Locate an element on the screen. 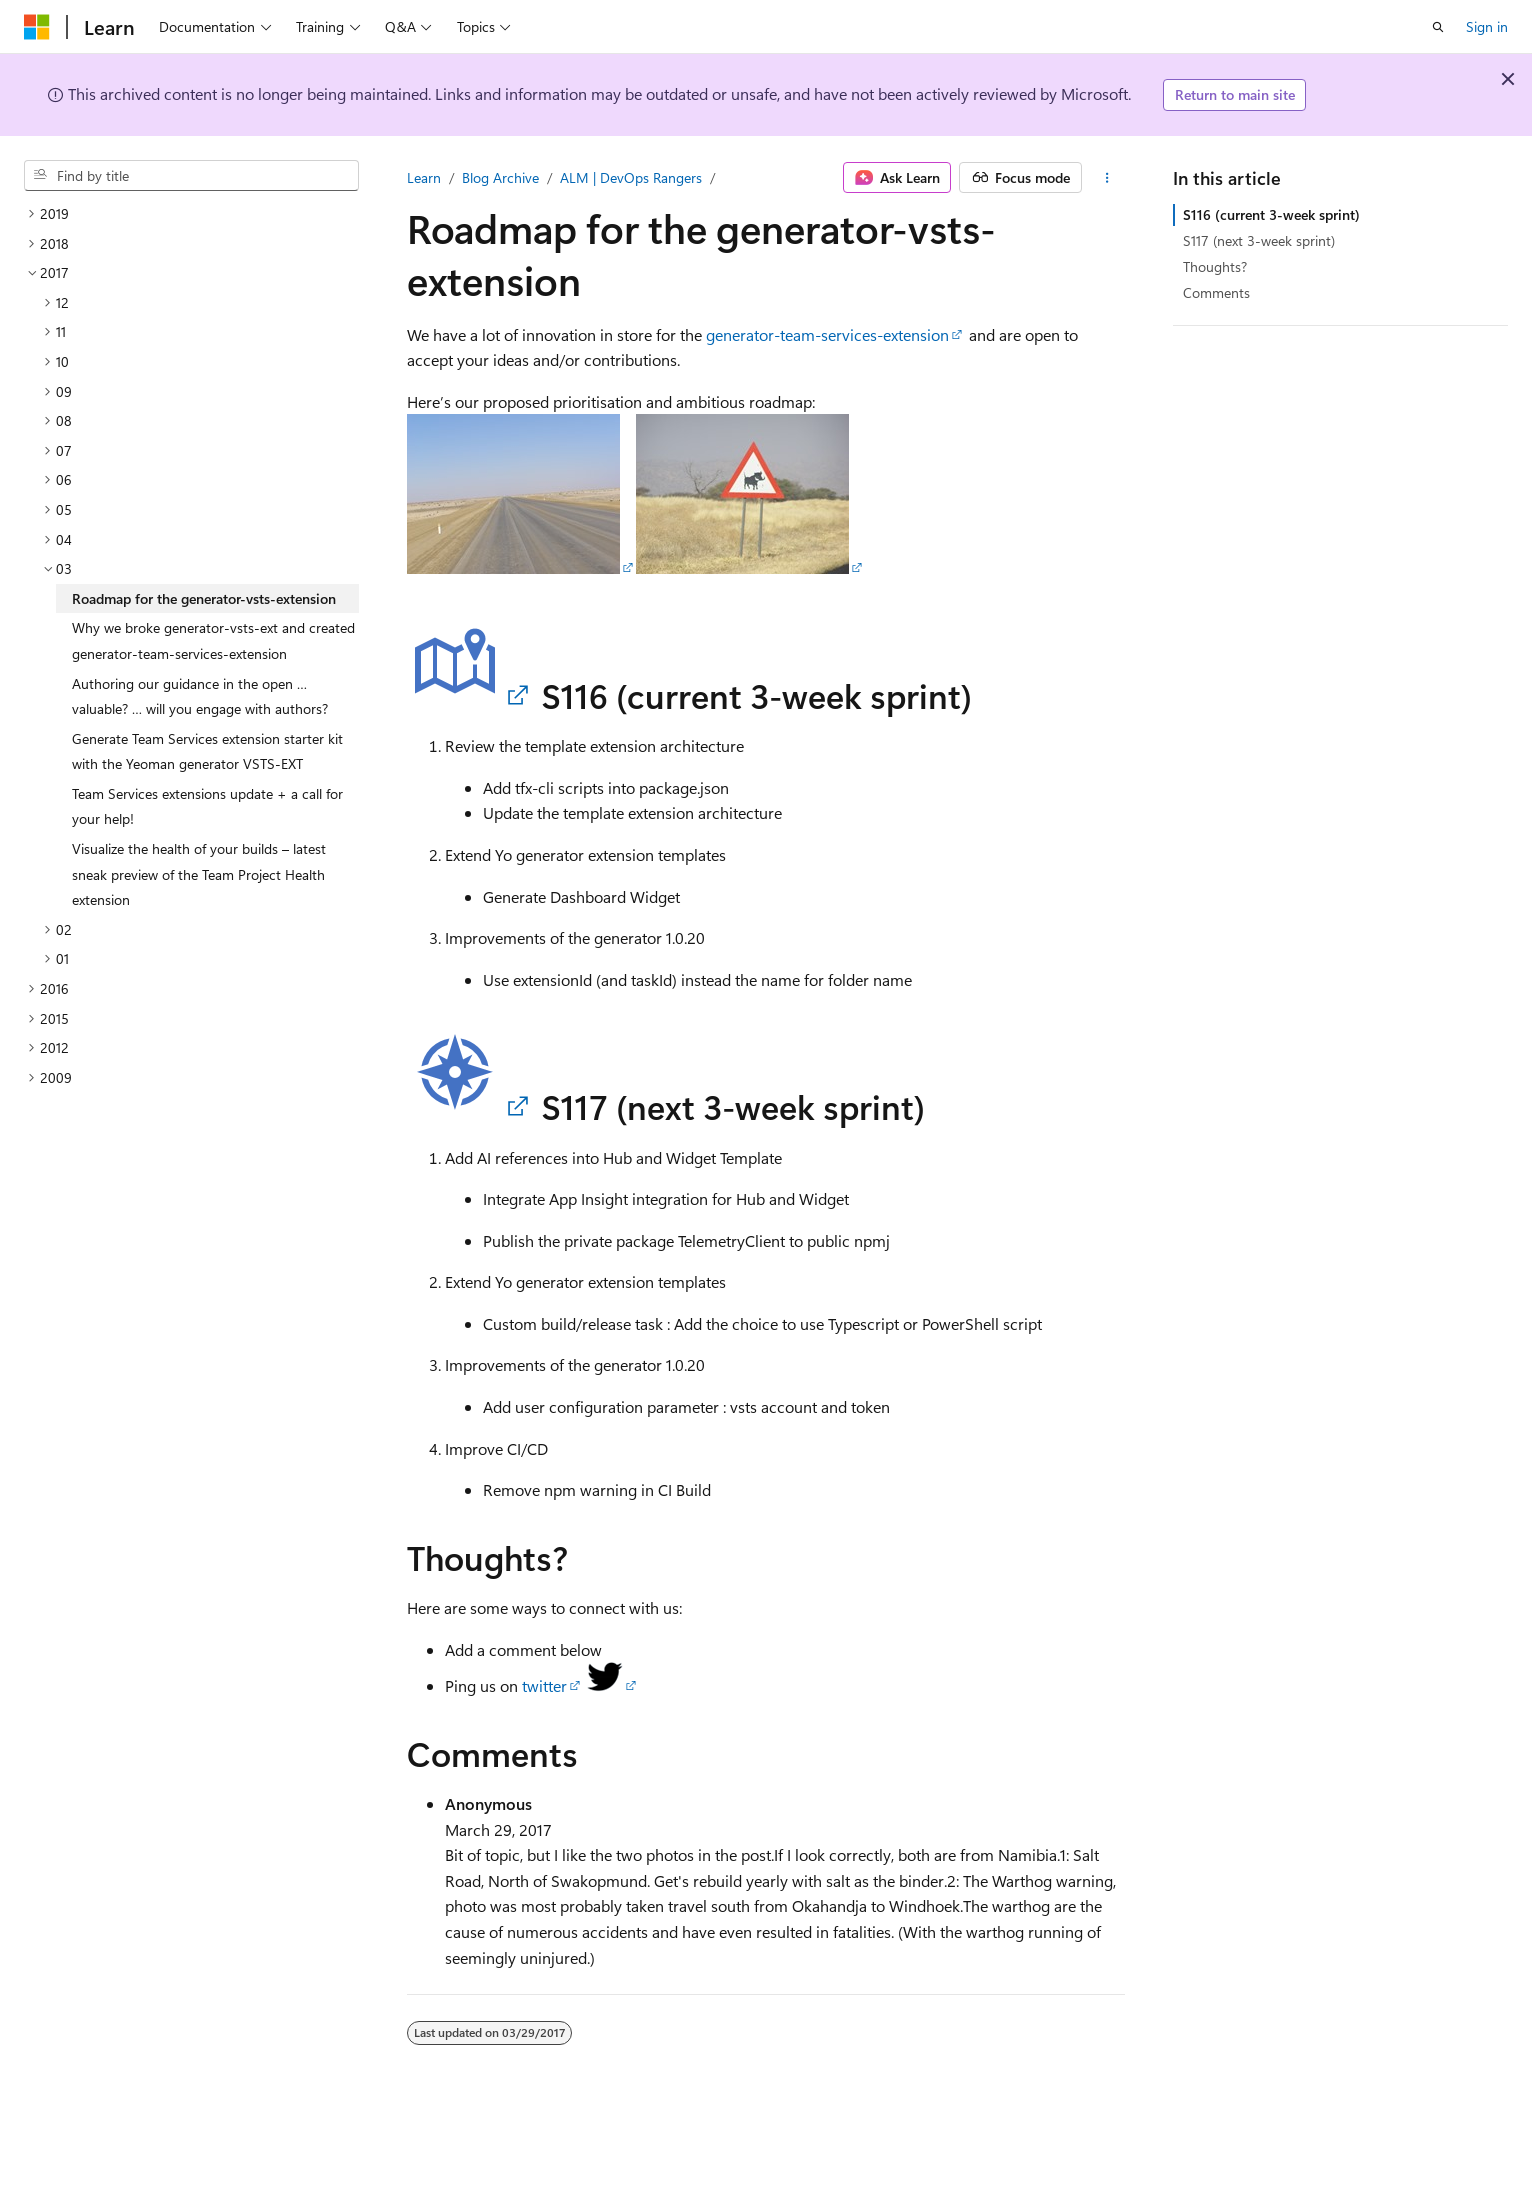 Image resolution: width=1532 pixels, height=2197 pixels. Blog Archive is located at coordinates (500, 177).